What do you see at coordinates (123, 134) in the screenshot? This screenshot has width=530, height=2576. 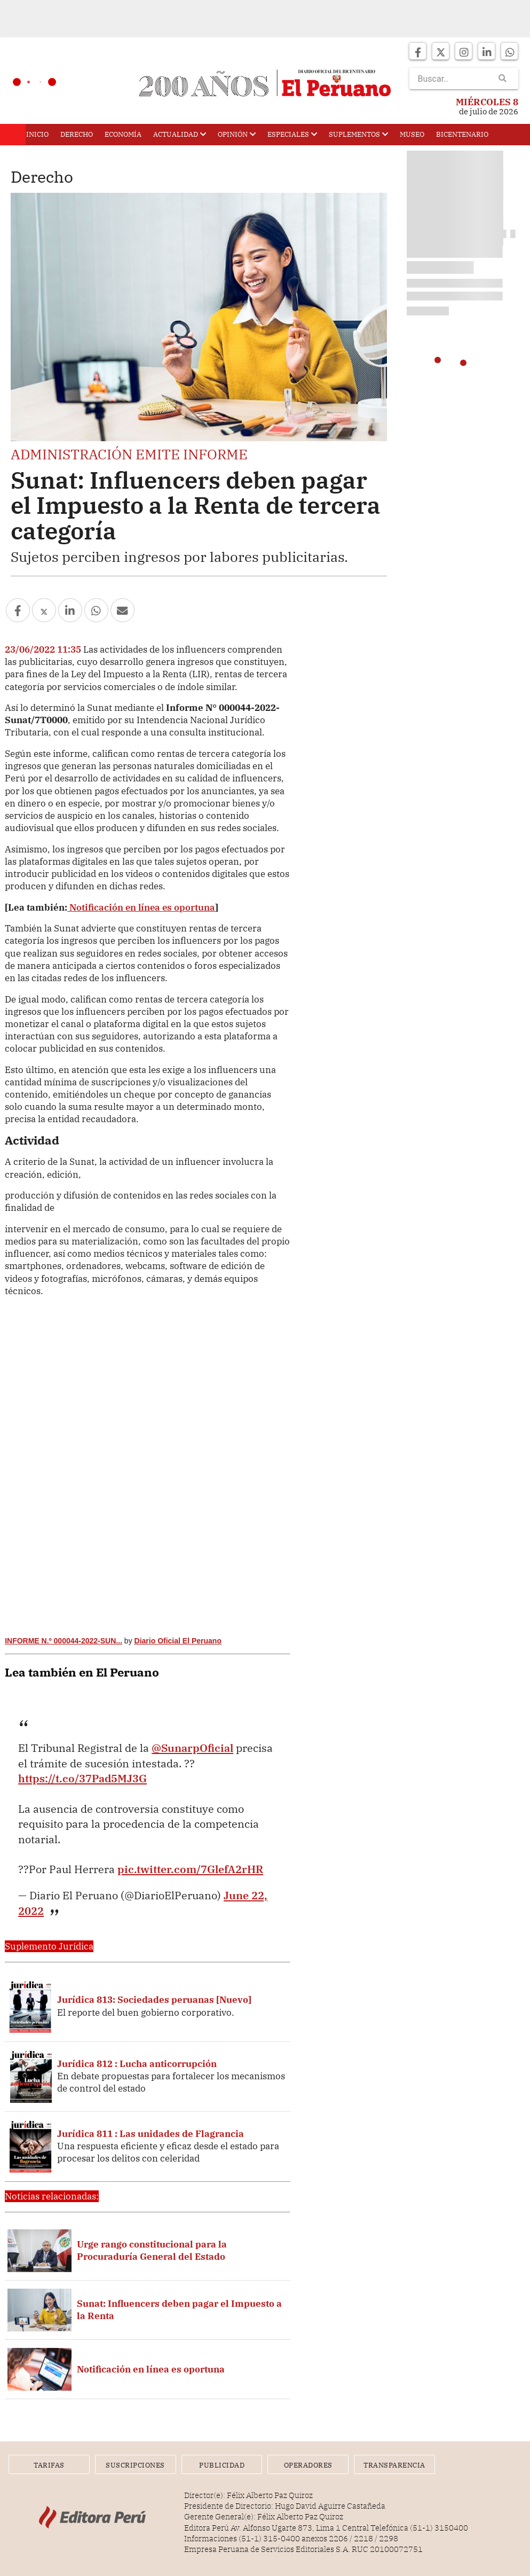 I see `Economía` at bounding box center [123, 134].